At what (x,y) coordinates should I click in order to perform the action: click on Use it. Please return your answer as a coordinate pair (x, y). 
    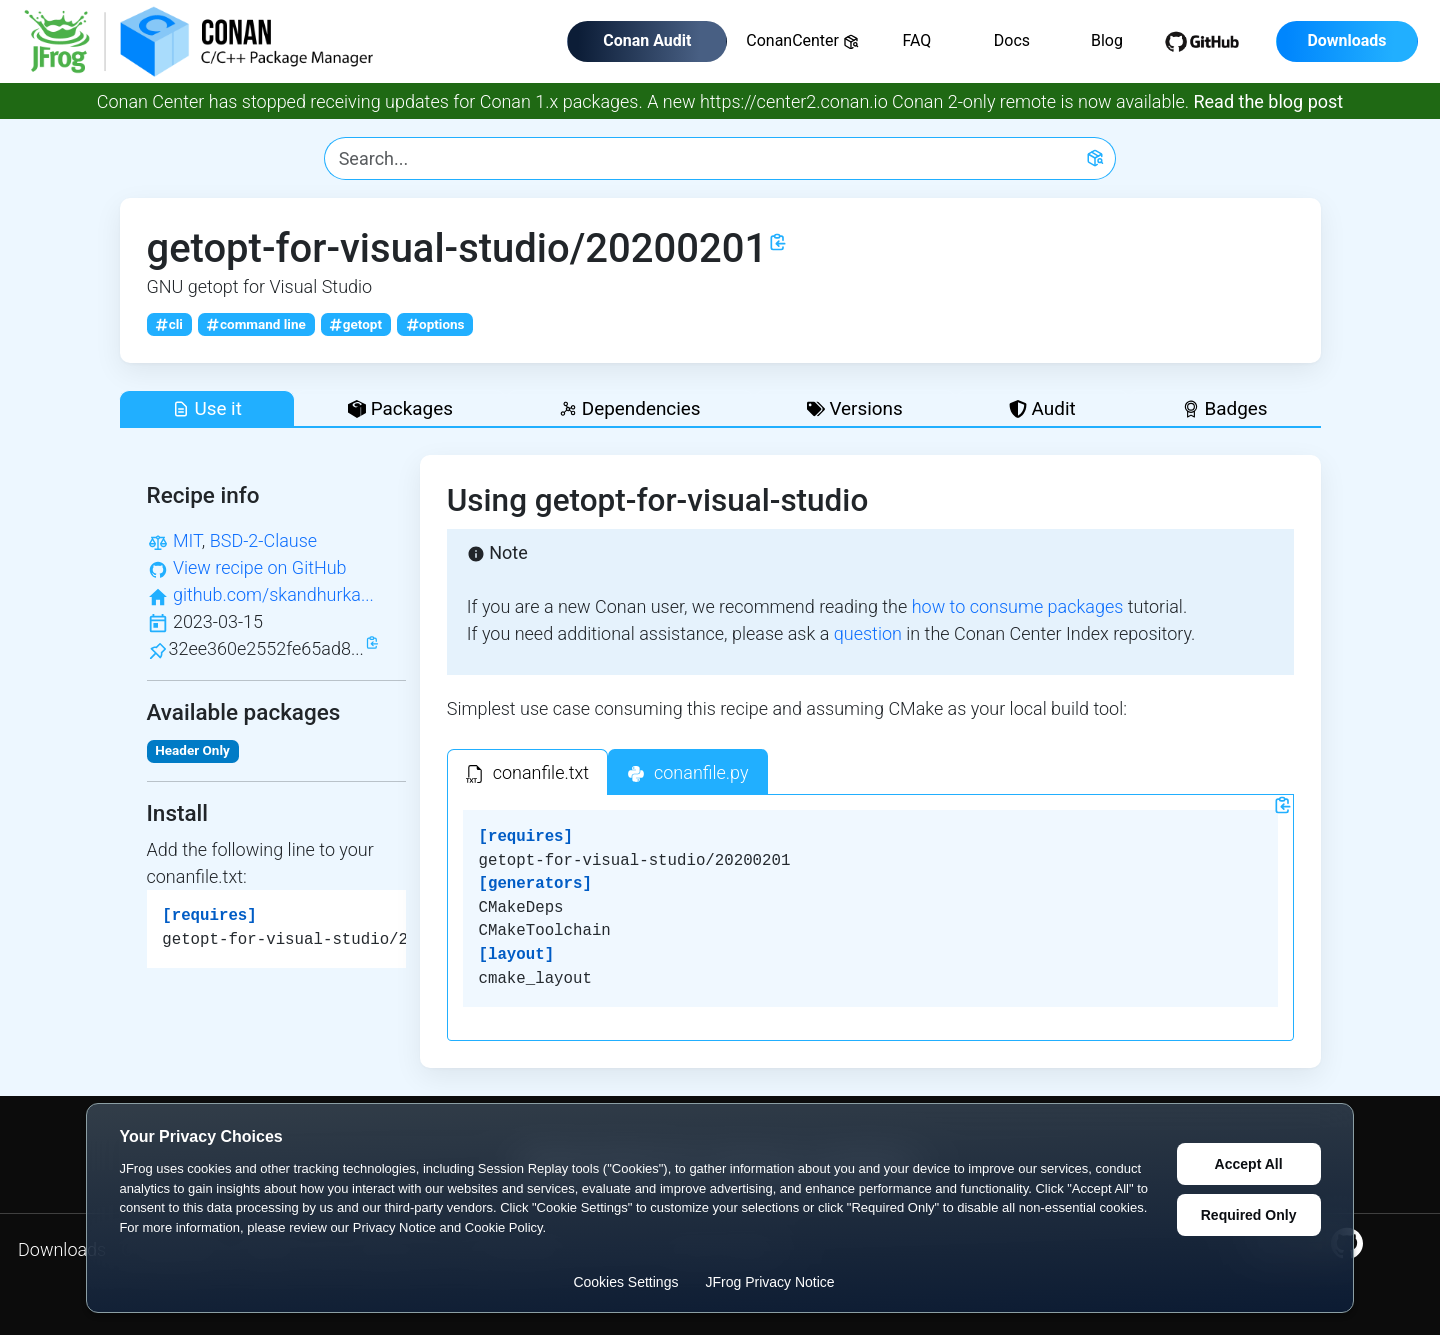
    Looking at the image, I should click on (207, 408).